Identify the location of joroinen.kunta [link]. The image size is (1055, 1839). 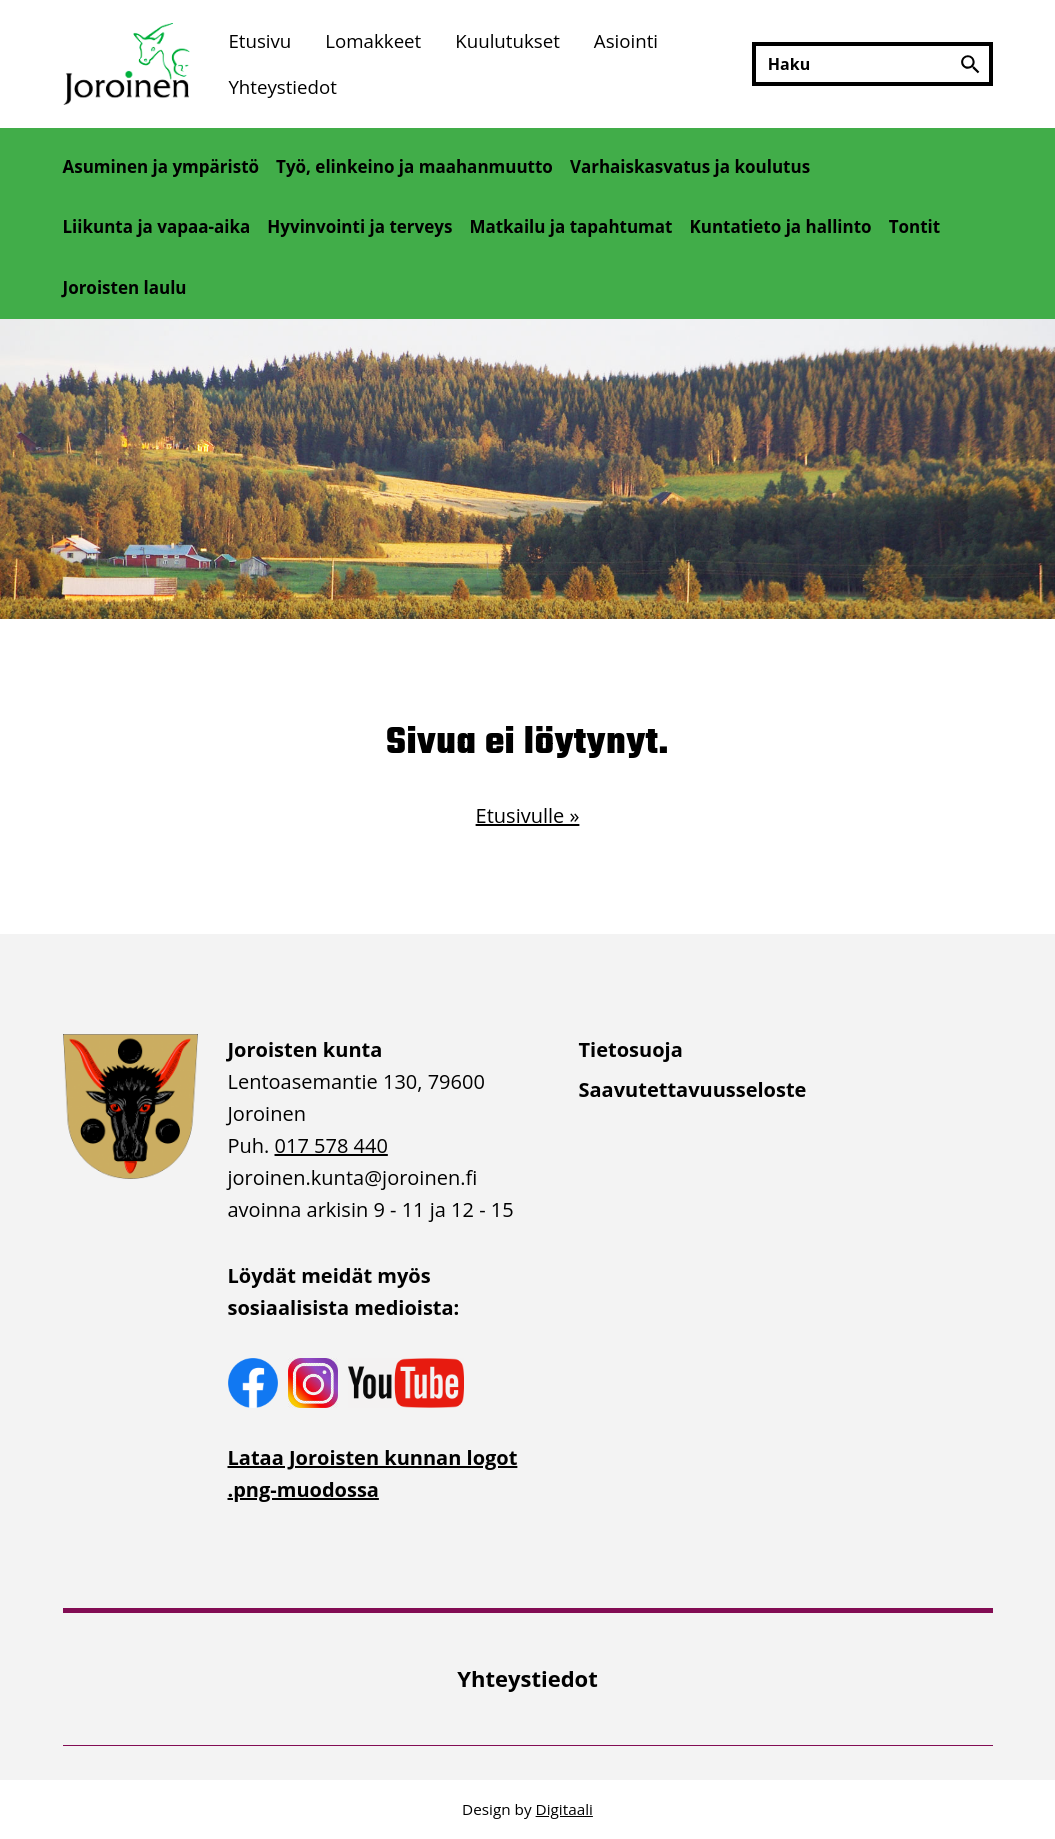
(353, 1177).